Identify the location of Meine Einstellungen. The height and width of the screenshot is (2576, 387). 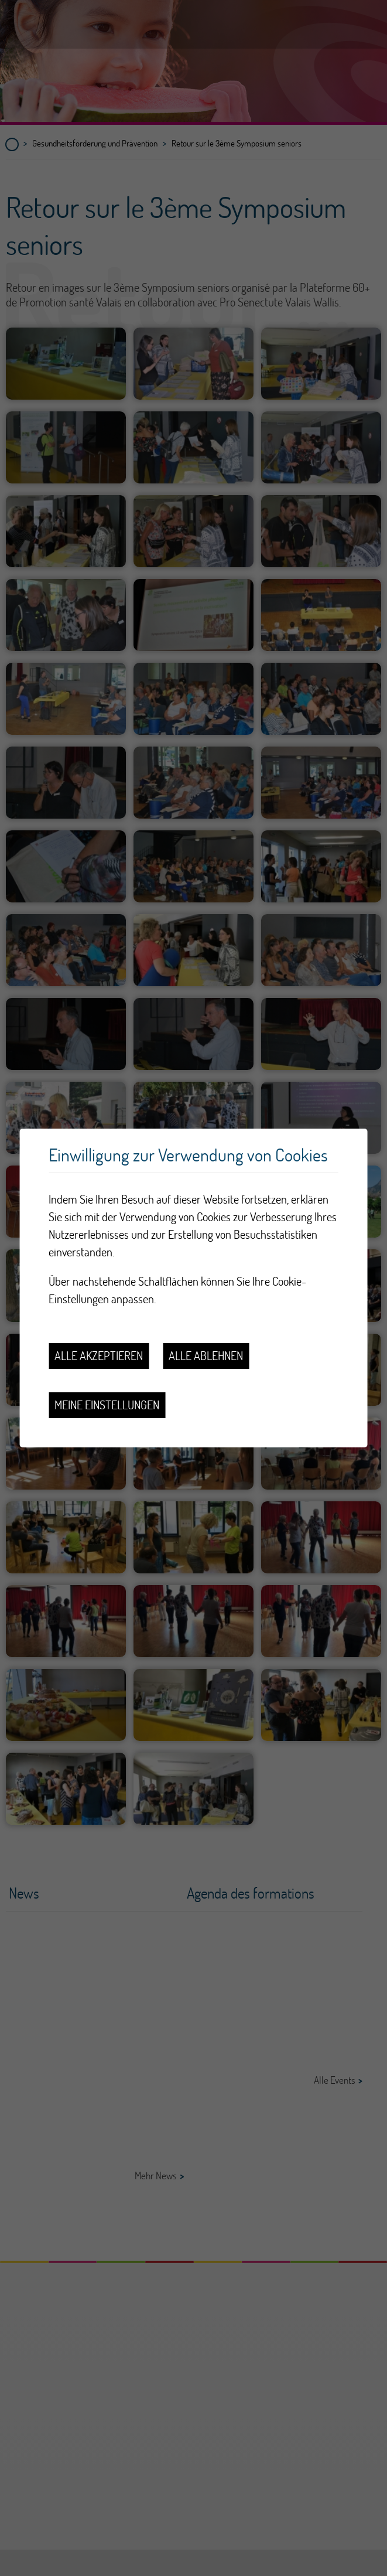
(106, 1405).